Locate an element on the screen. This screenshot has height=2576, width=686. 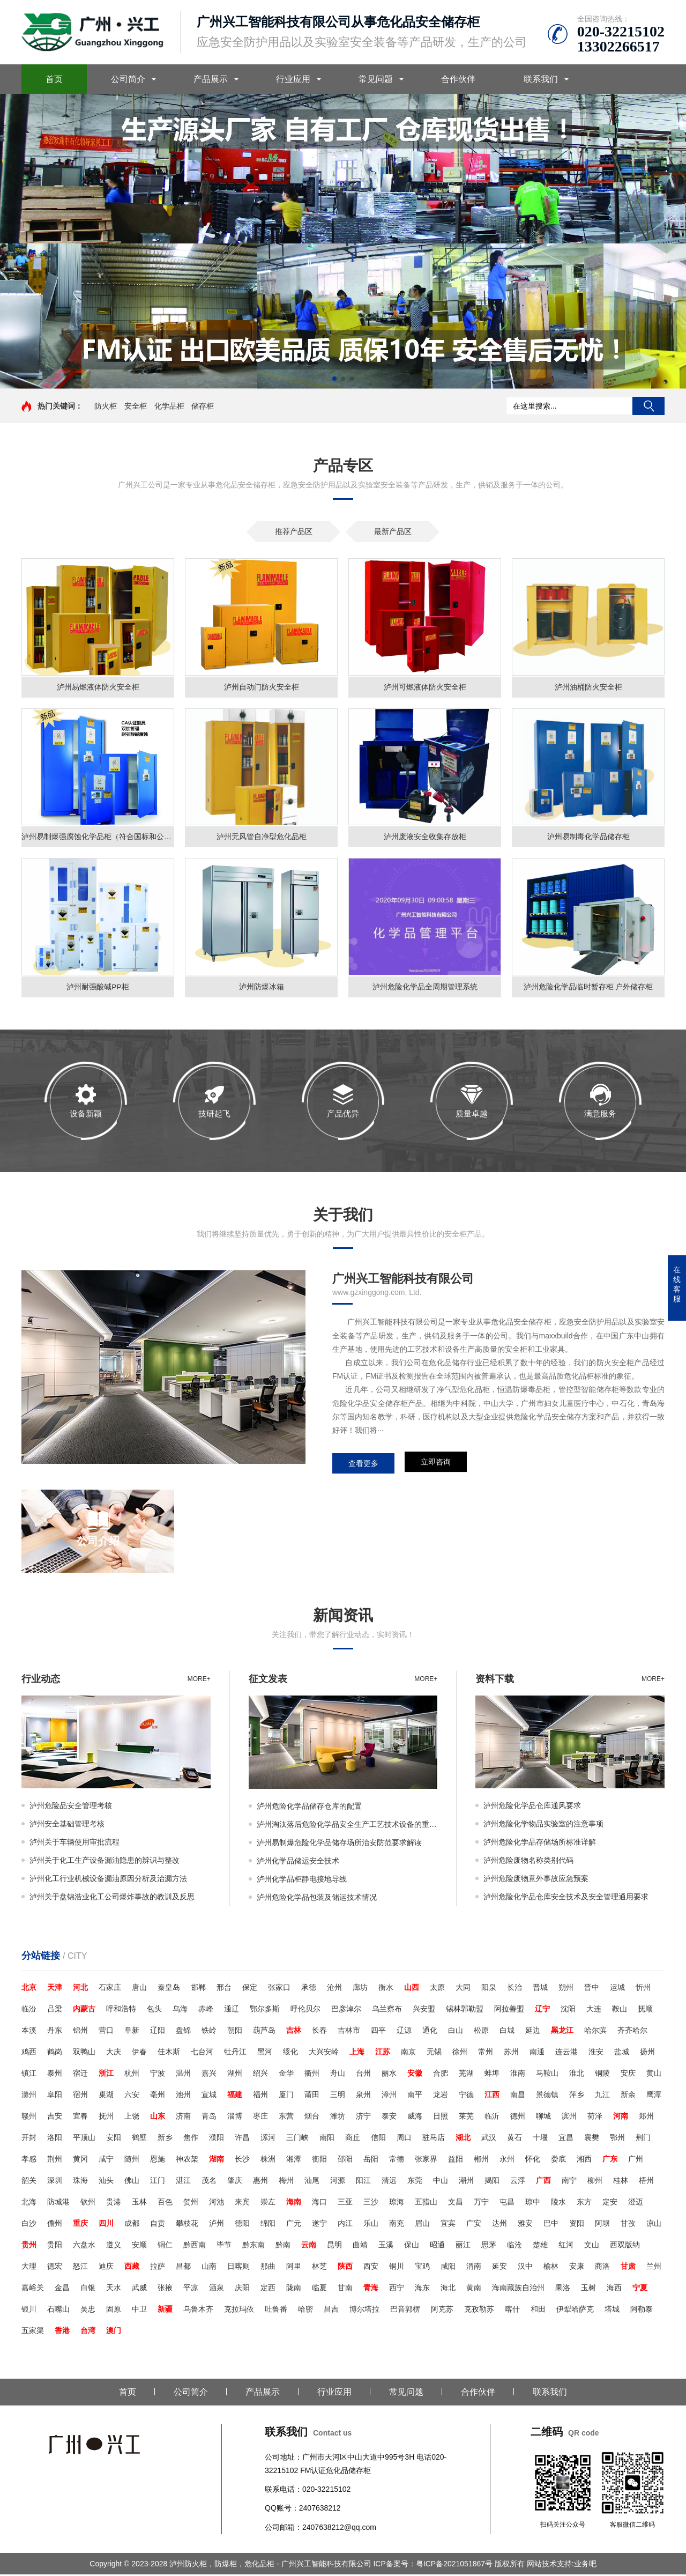
白银 is located at coordinates (87, 2289).